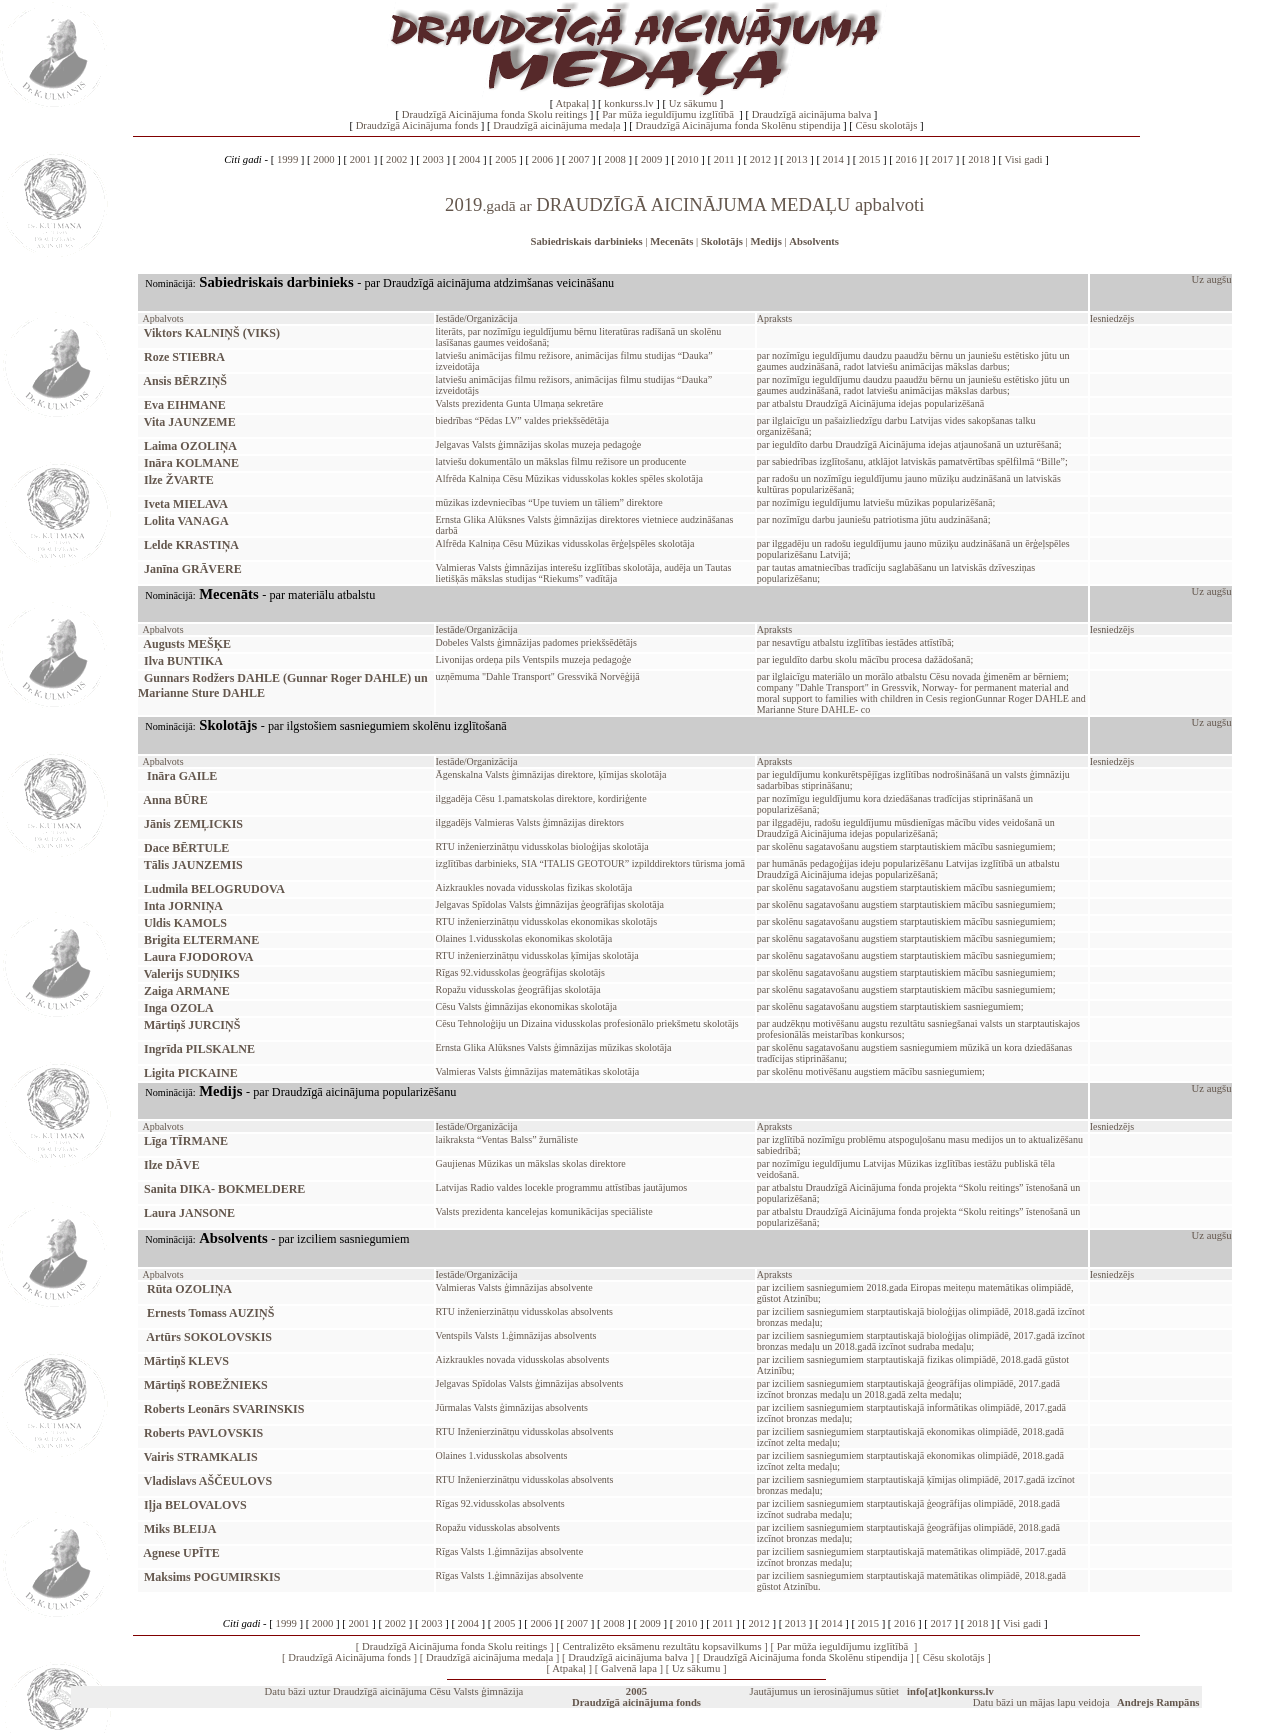 The image size is (1280, 1733). I want to click on 2000, so click(323, 159).